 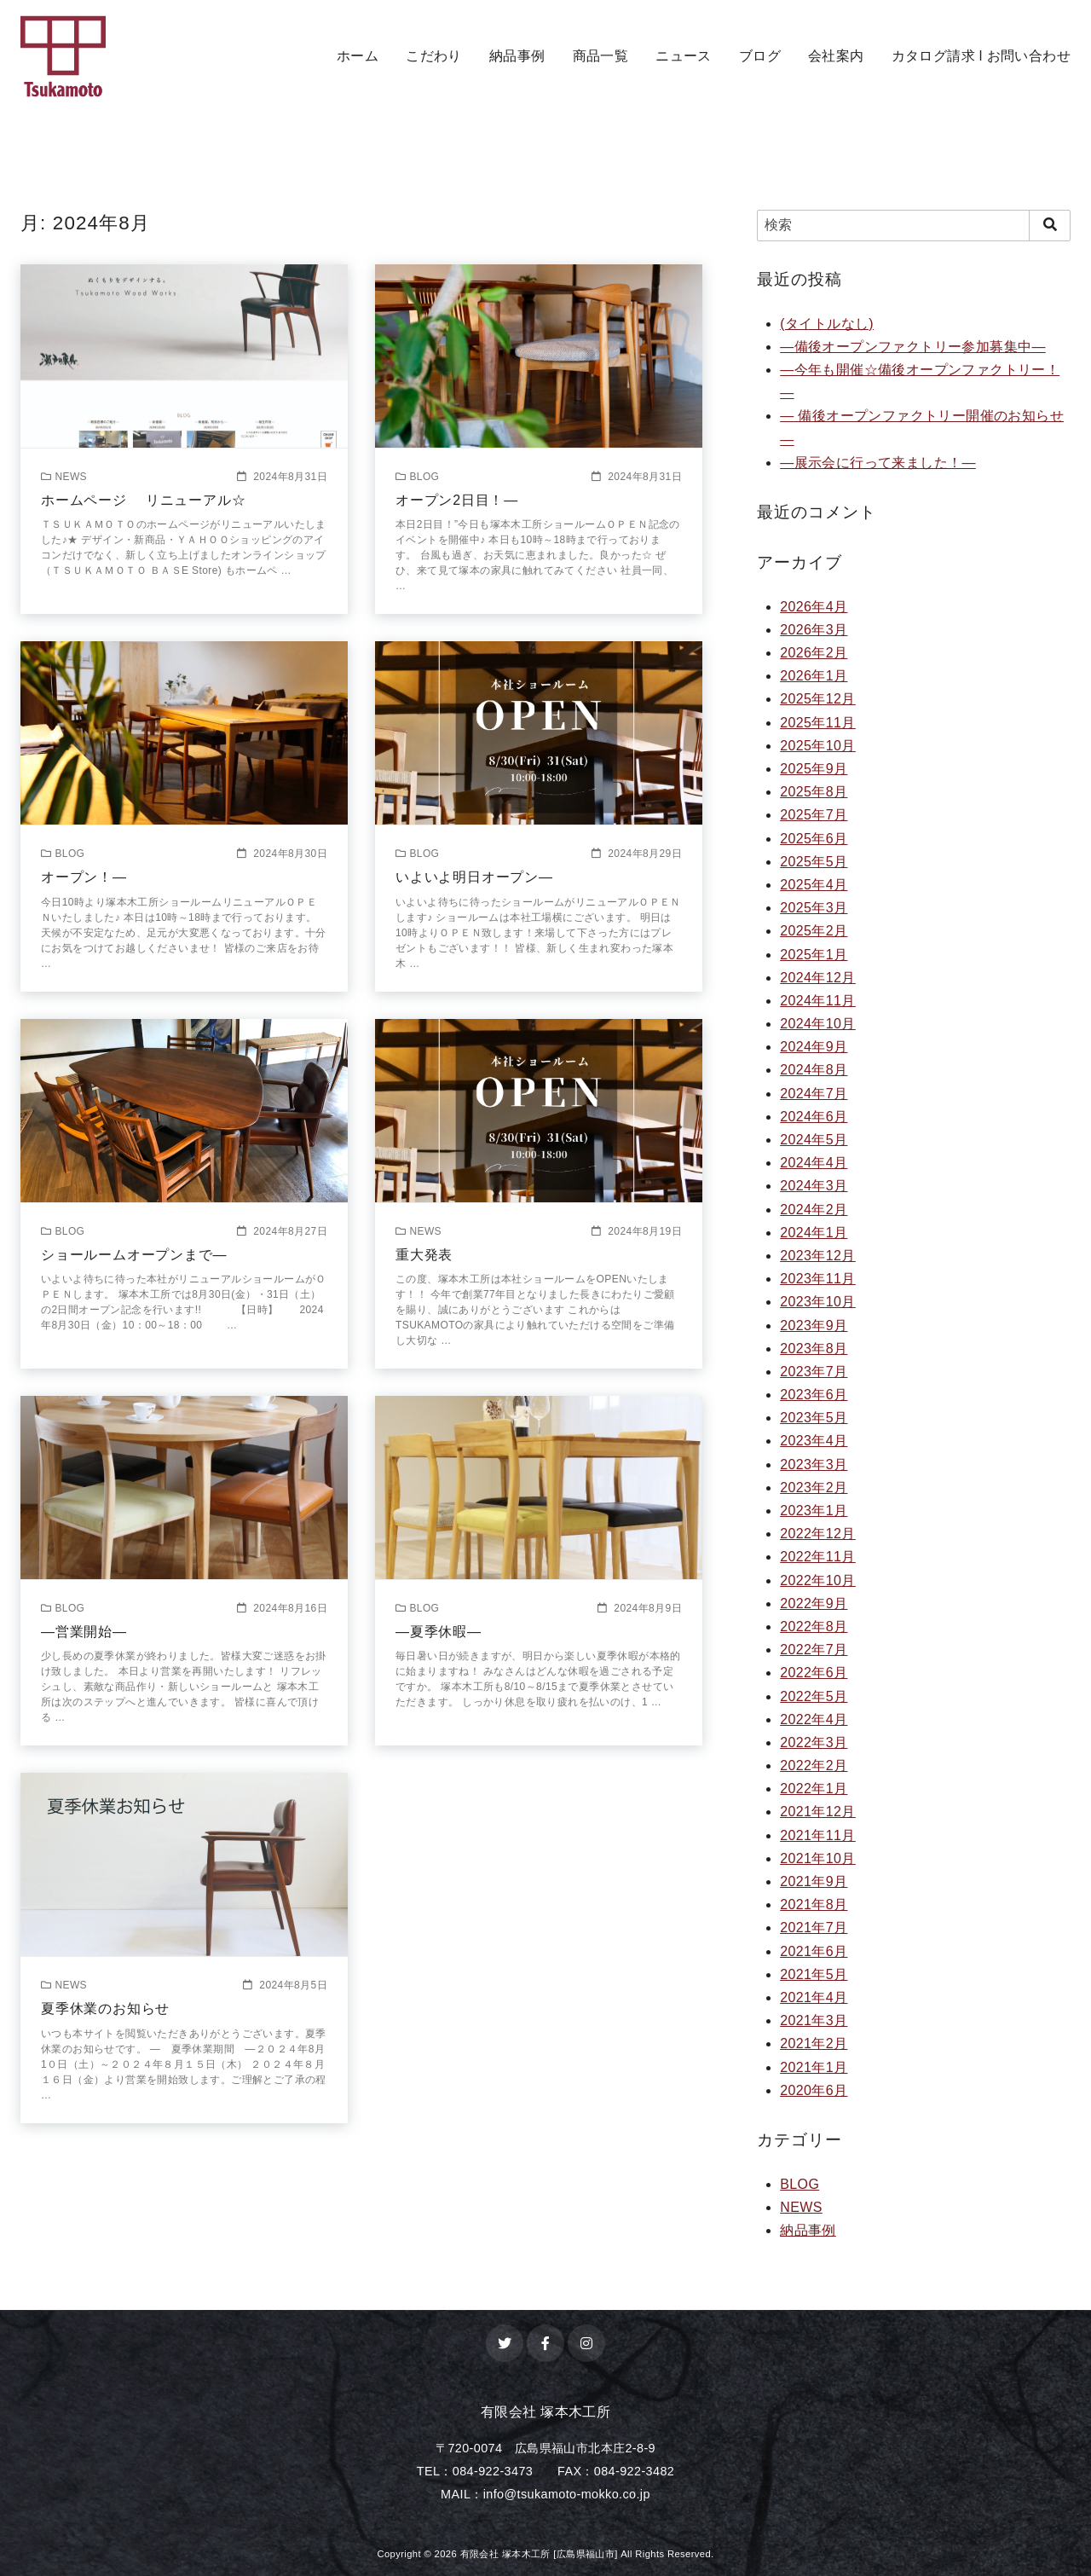 I want to click on info@tsukamoto-mokko.co.jp, so click(x=566, y=2494).